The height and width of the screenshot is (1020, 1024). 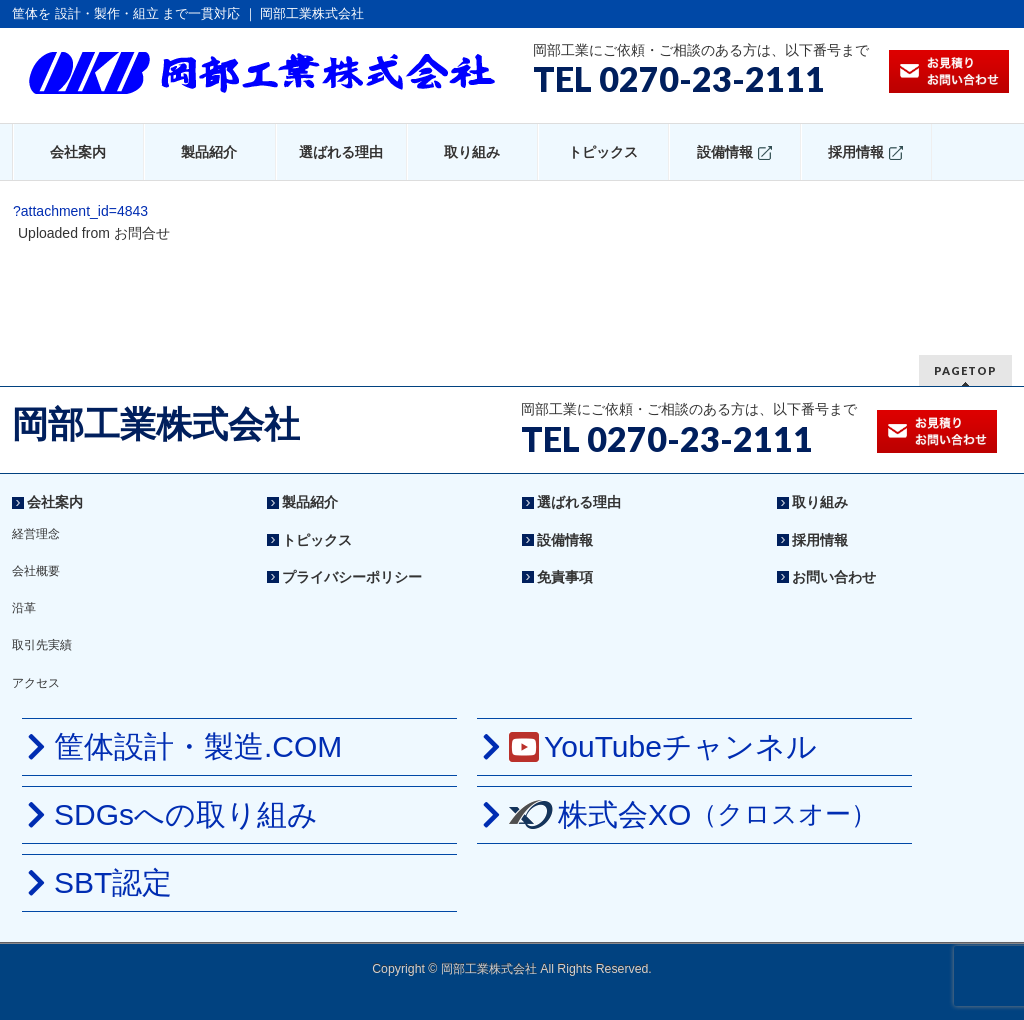 What do you see at coordinates (80, 211) in the screenshot?
I see `?attachment_id=4843` at bounding box center [80, 211].